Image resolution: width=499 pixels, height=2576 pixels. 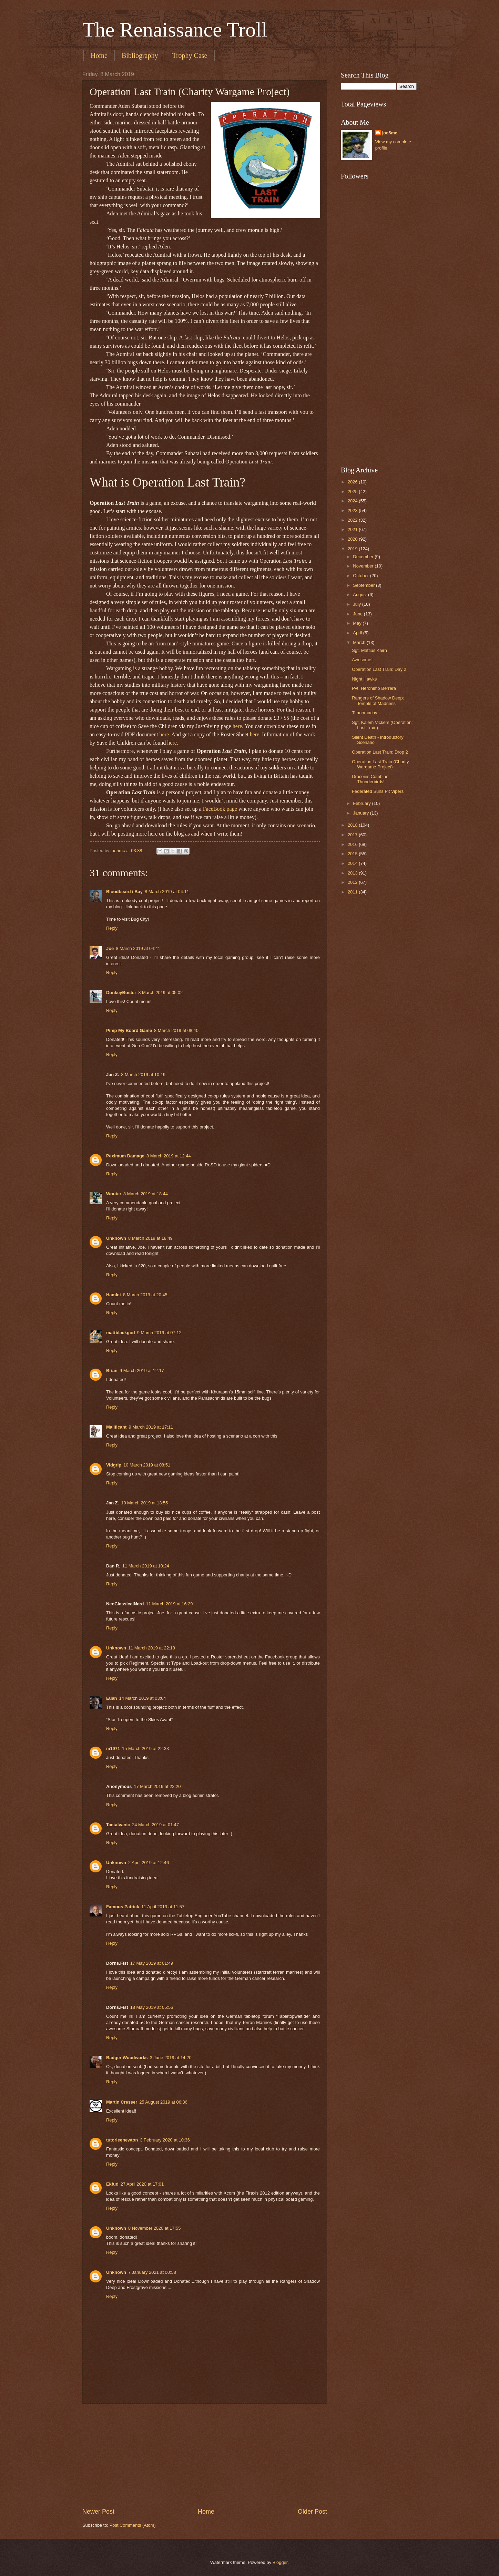 What do you see at coordinates (353, 491) in the screenshot?
I see `2025` at bounding box center [353, 491].